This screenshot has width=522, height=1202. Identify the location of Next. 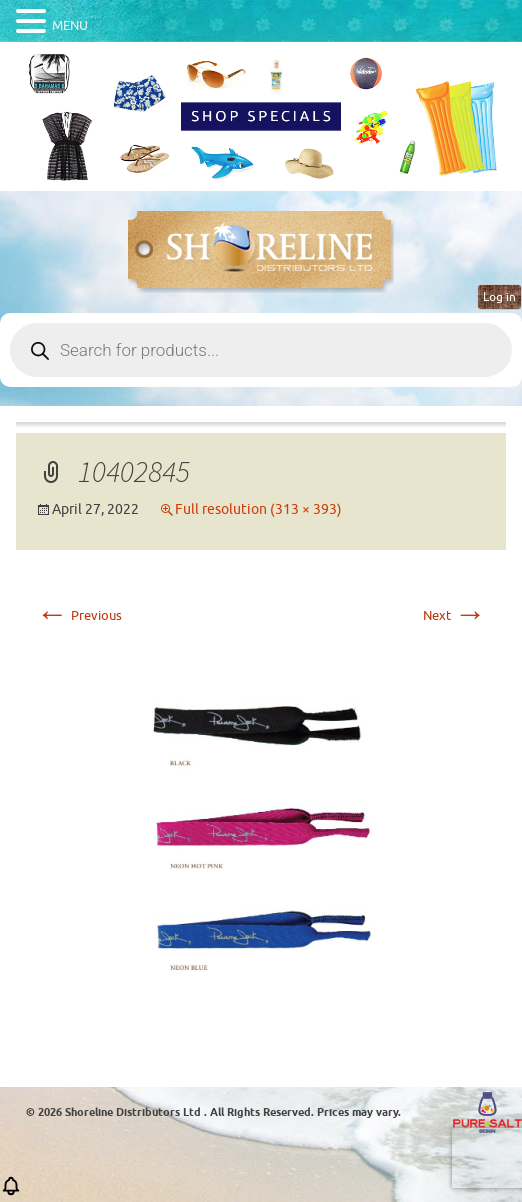
(454, 615).